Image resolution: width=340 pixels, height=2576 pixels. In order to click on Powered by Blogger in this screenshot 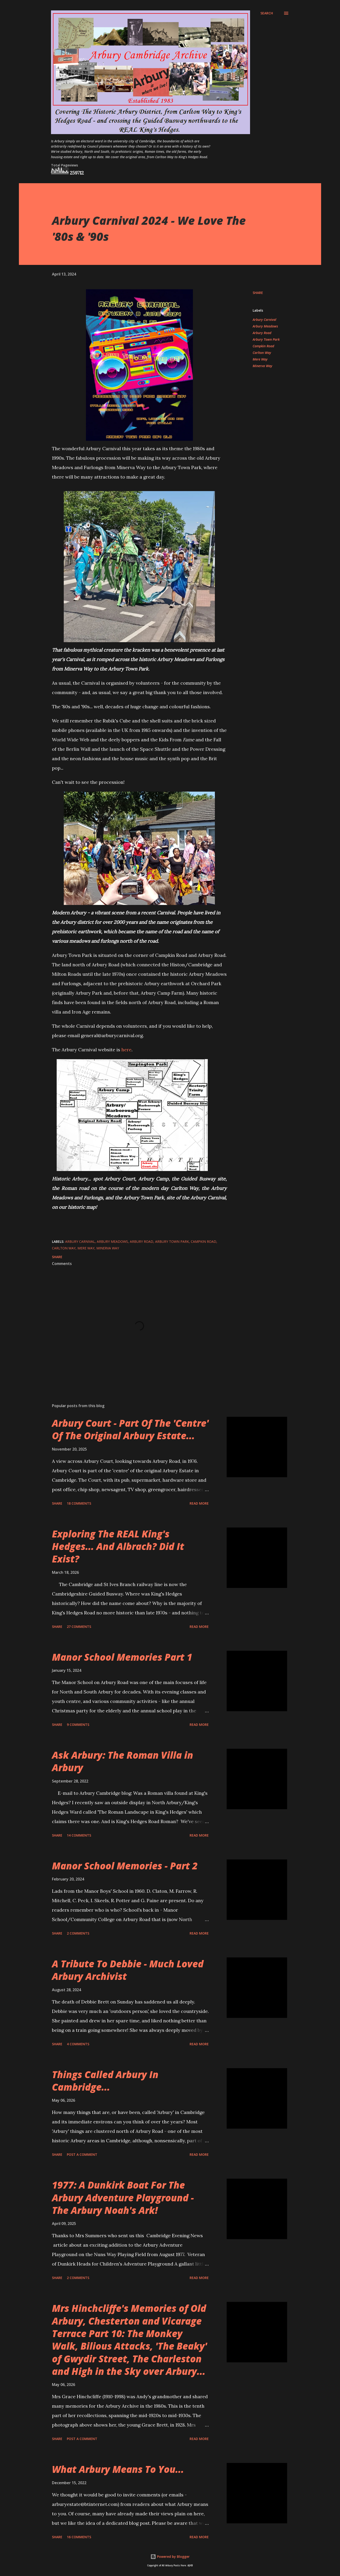, I will do `click(170, 2556)`.